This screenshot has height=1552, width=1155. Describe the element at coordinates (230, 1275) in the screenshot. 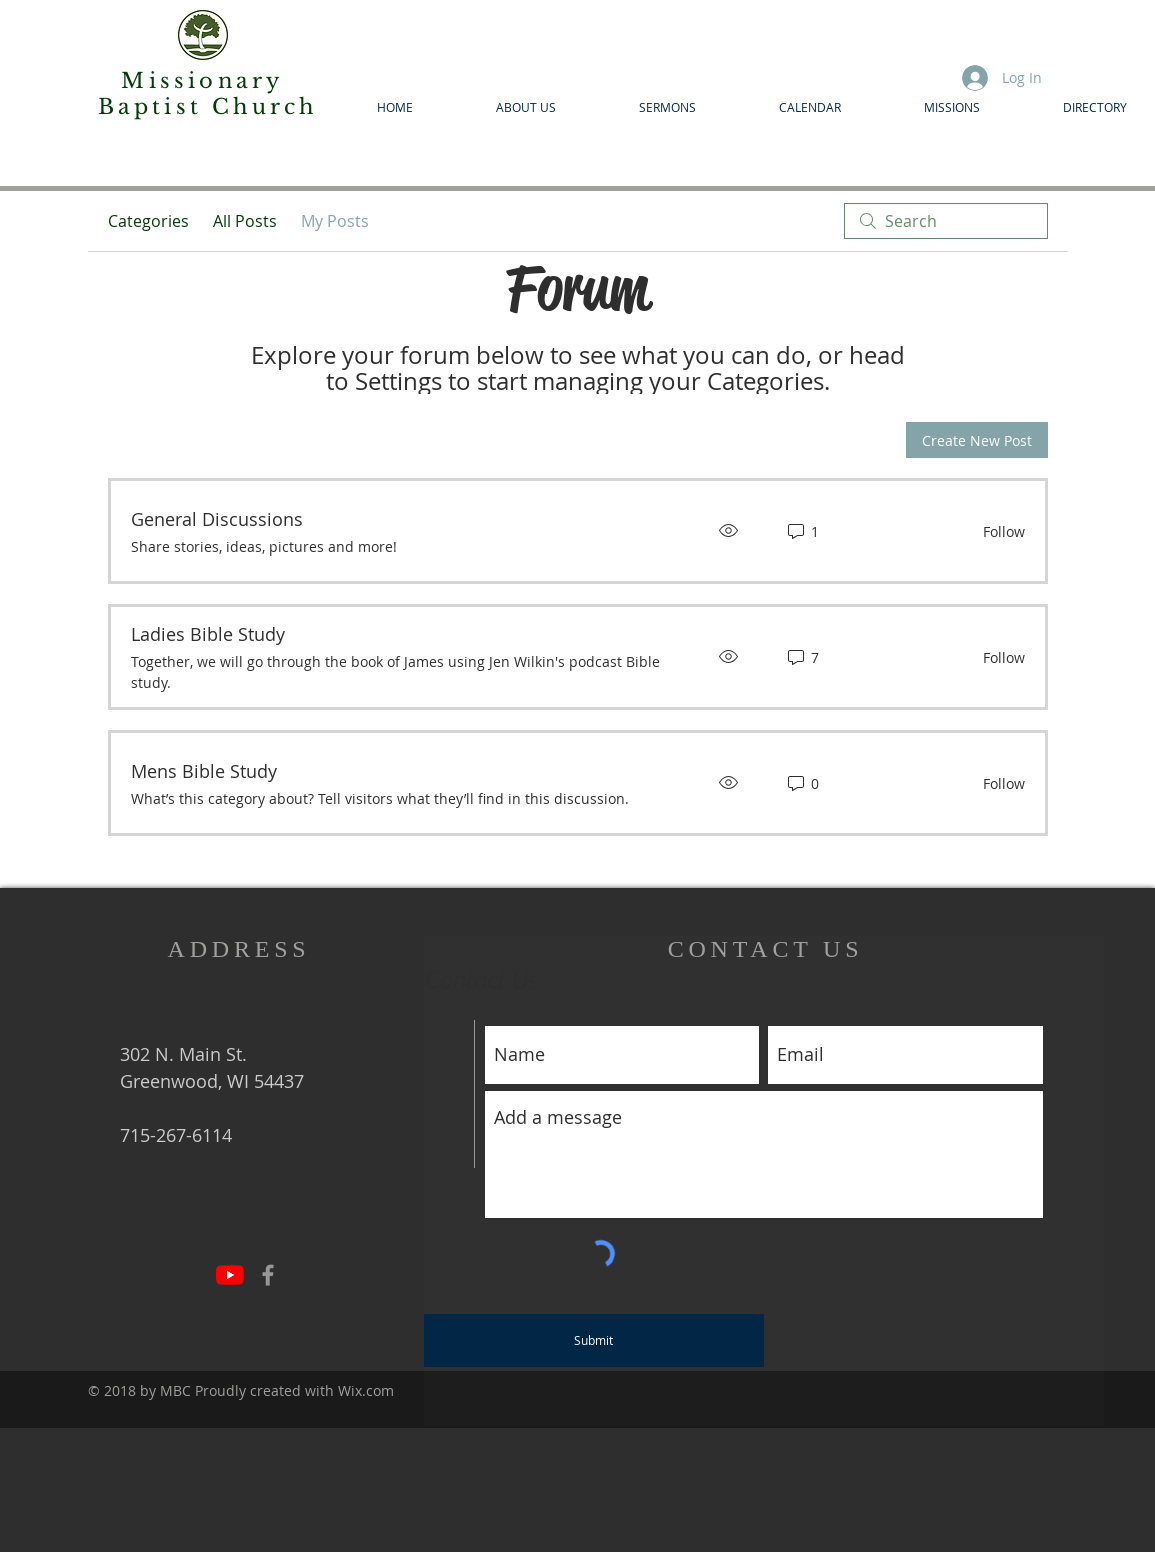

I see `[YouTube]` at that location.